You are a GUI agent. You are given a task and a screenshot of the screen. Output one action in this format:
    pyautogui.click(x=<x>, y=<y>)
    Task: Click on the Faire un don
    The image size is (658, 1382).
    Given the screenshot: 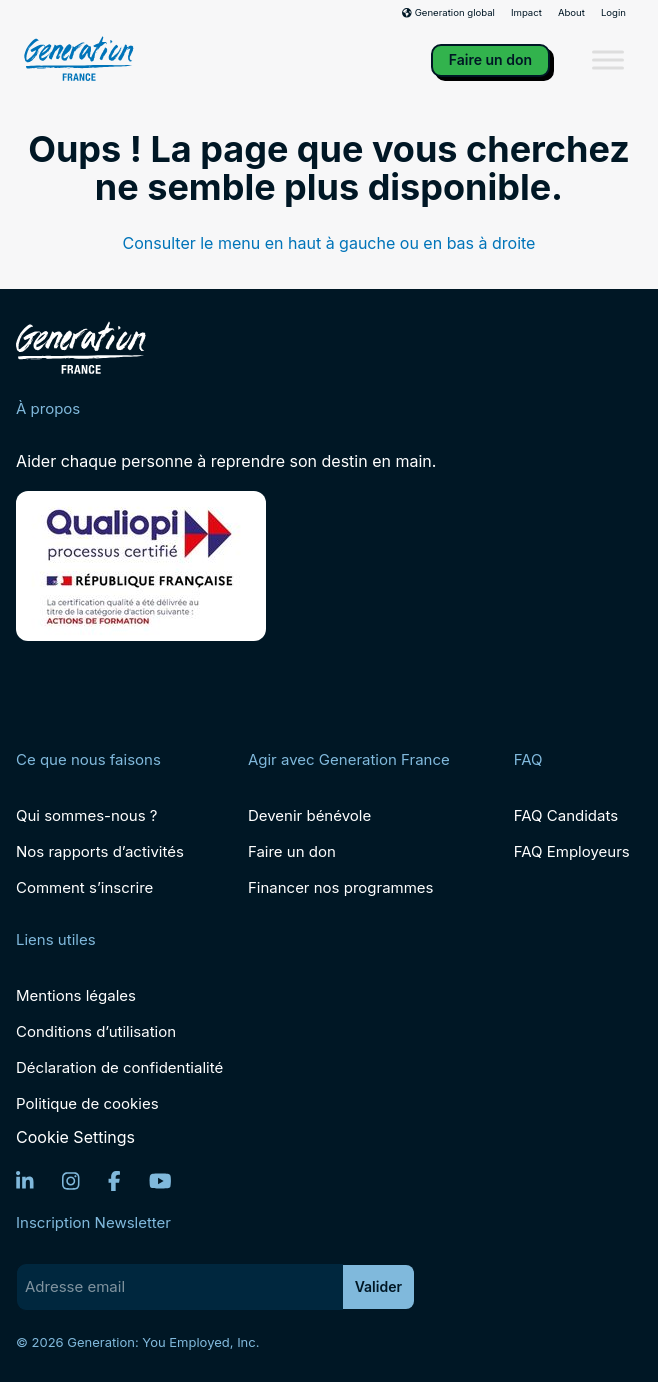 What is the action you would take?
    pyautogui.click(x=490, y=59)
    